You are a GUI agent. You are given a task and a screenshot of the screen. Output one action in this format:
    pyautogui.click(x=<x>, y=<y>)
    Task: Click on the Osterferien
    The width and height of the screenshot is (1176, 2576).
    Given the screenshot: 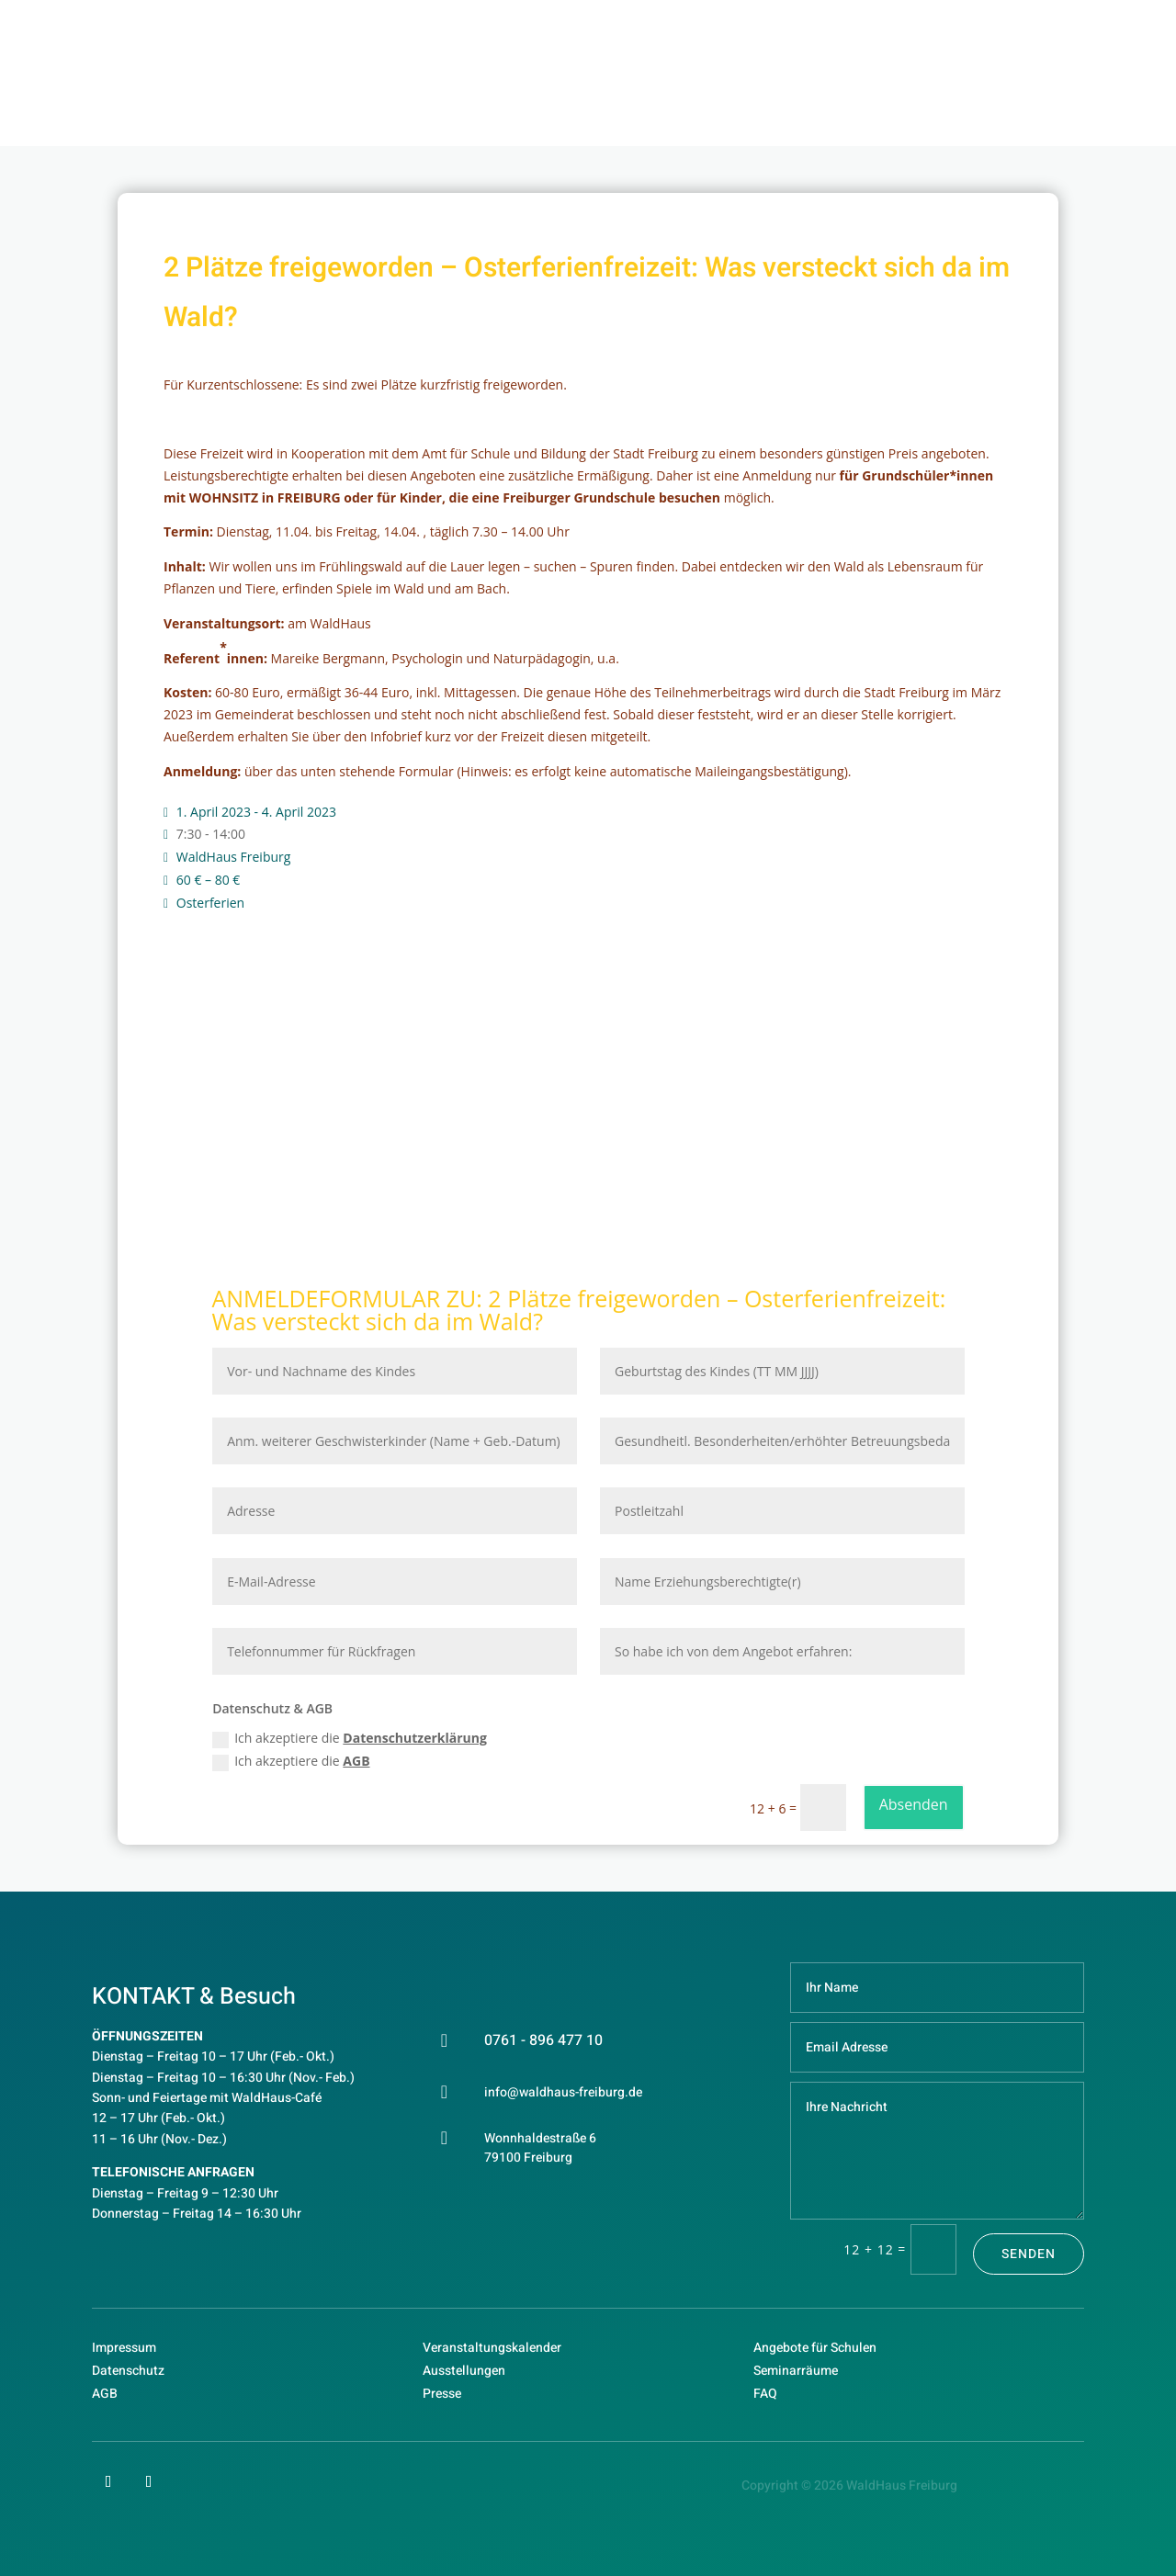 What is the action you would take?
    pyautogui.click(x=210, y=902)
    